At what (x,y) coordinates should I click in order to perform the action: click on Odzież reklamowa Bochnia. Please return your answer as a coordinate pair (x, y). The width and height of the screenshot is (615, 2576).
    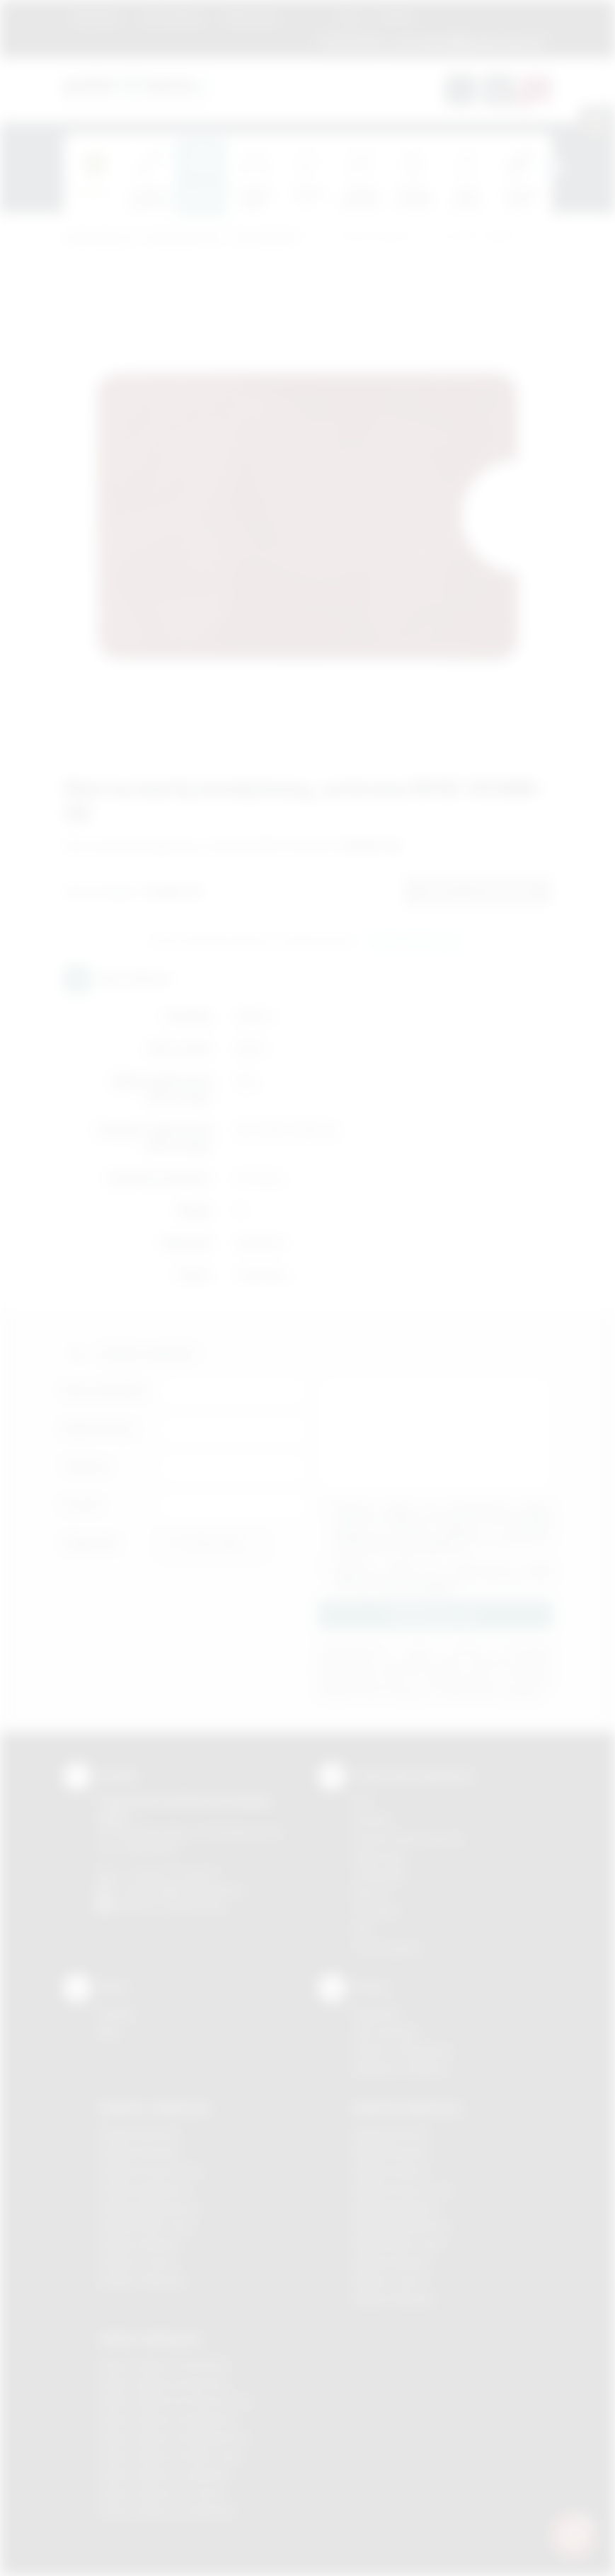
    Looking at the image, I should click on (163, 2383).